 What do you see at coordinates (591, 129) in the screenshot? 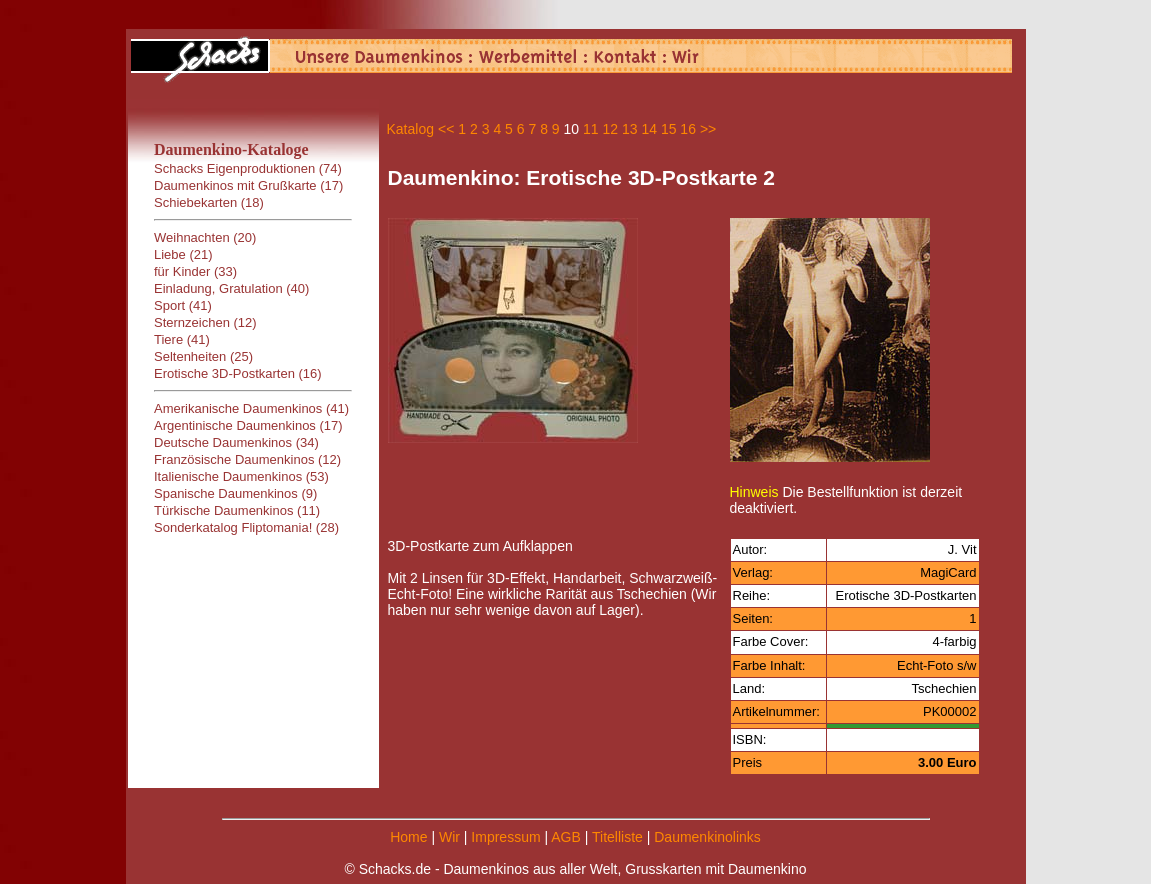
I see `11` at bounding box center [591, 129].